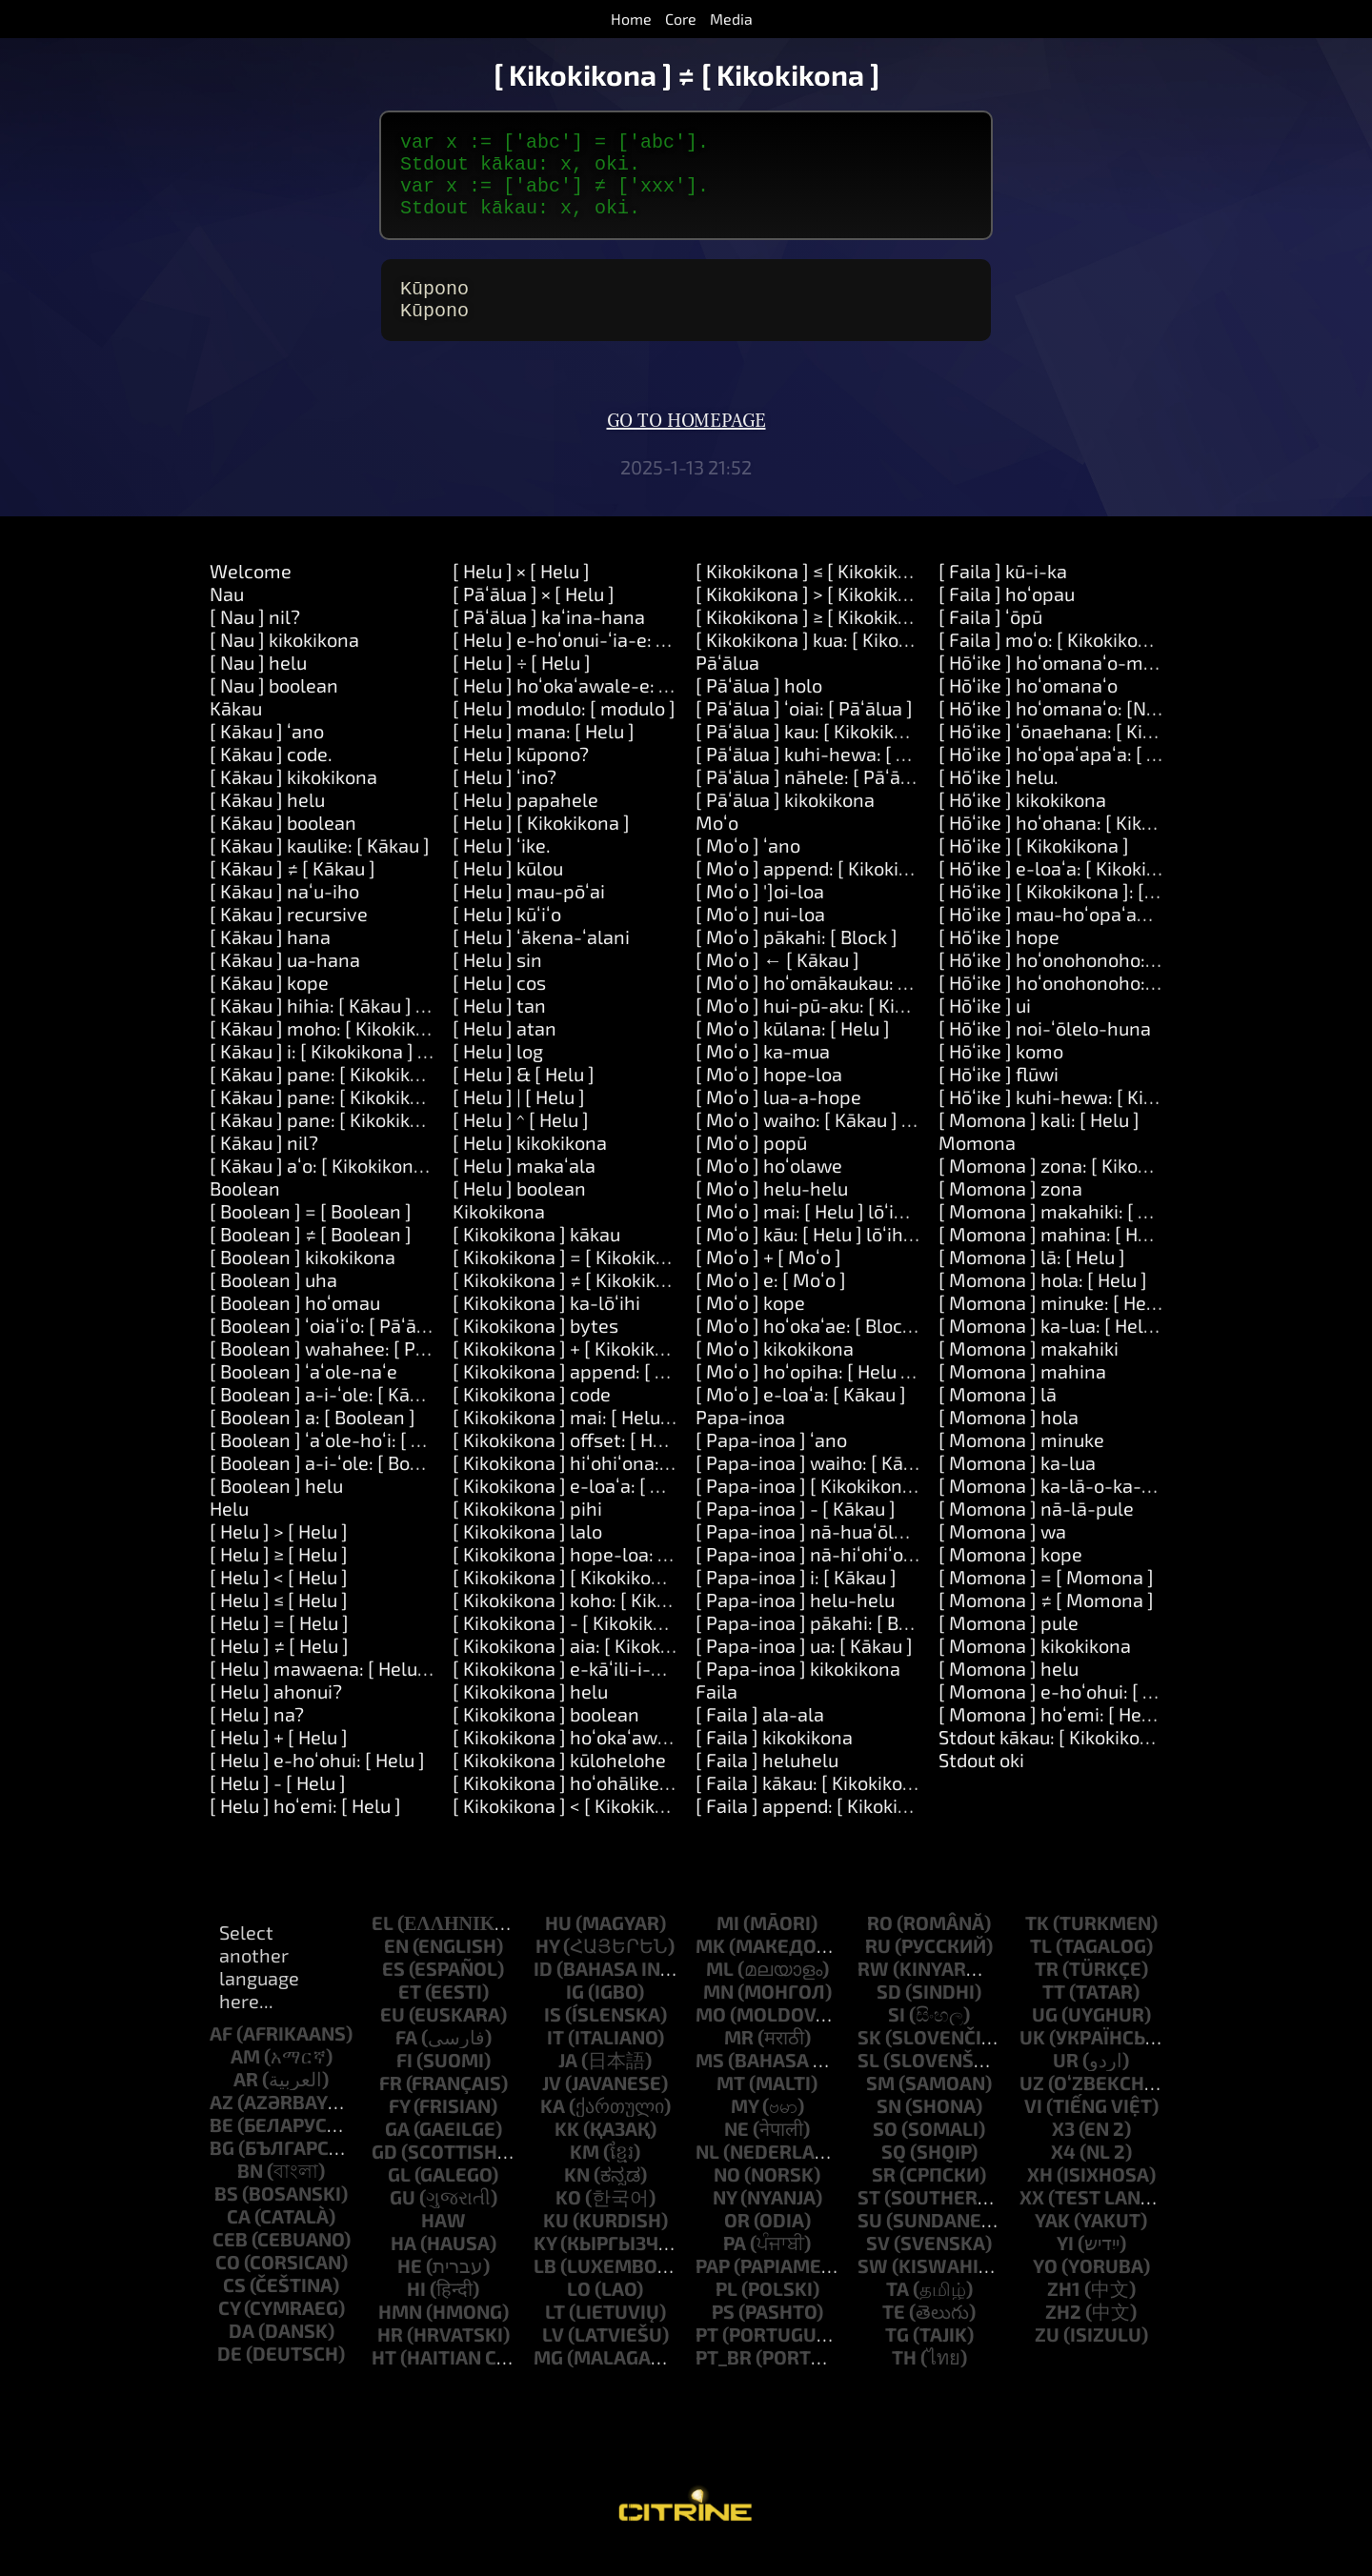  What do you see at coordinates (382, 1945) in the screenshot?
I see `el` at bounding box center [382, 1945].